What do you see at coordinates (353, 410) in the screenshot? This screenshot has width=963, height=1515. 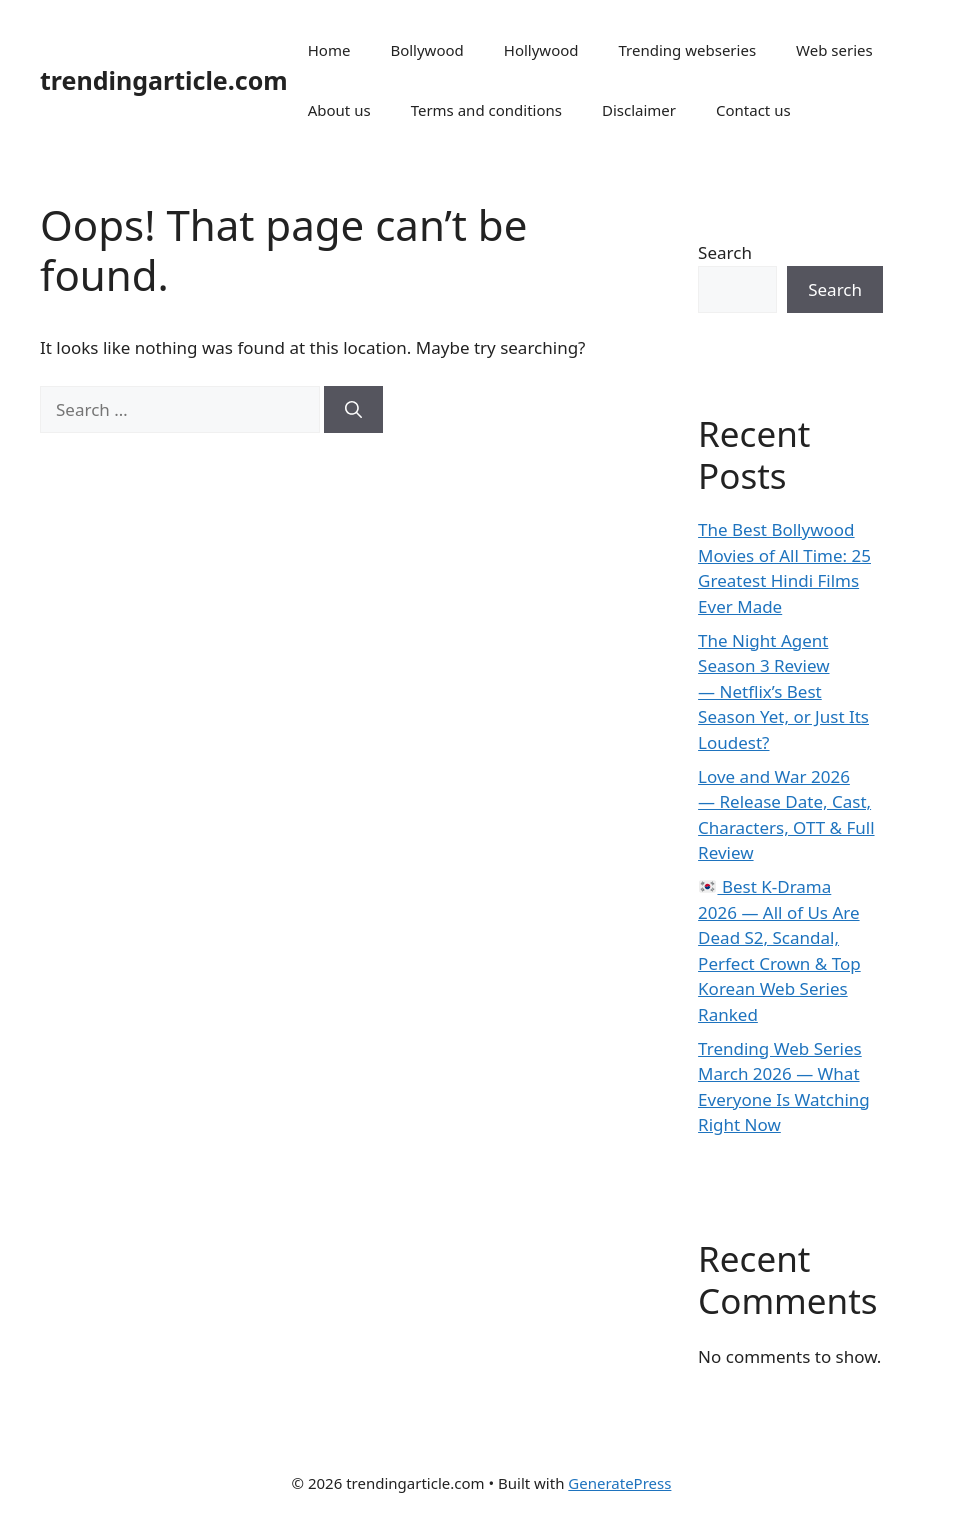 I see `[Search]` at bounding box center [353, 410].